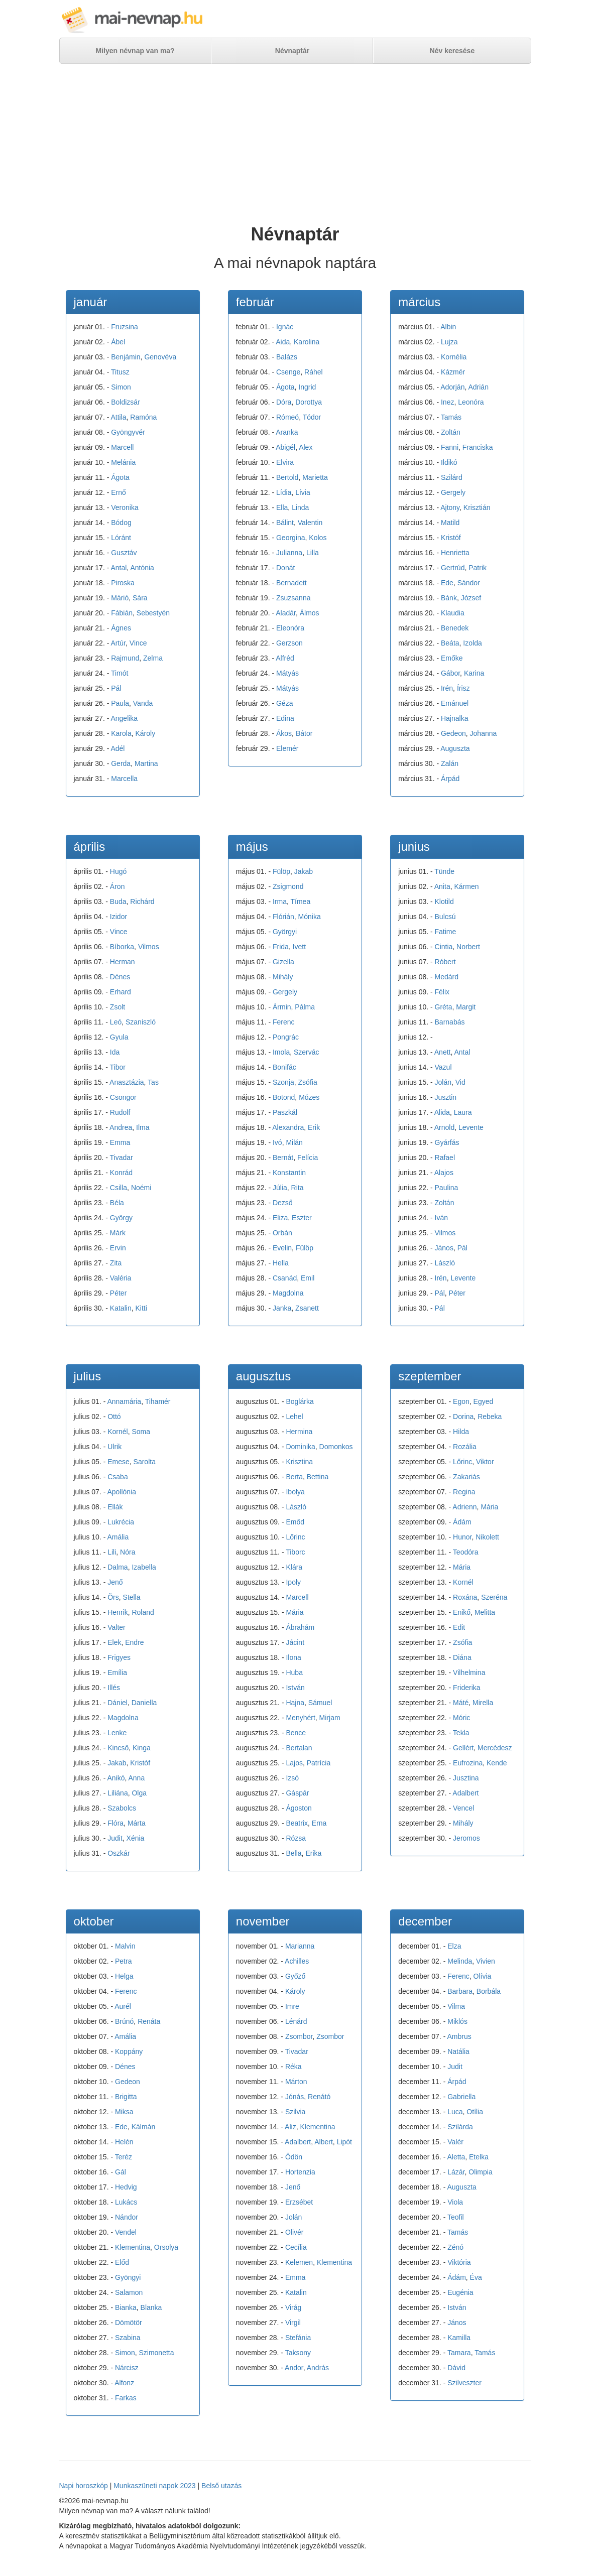 The width and height of the screenshot is (590, 2576). Describe the element at coordinates (466, 886) in the screenshot. I see `Kármen` at that location.